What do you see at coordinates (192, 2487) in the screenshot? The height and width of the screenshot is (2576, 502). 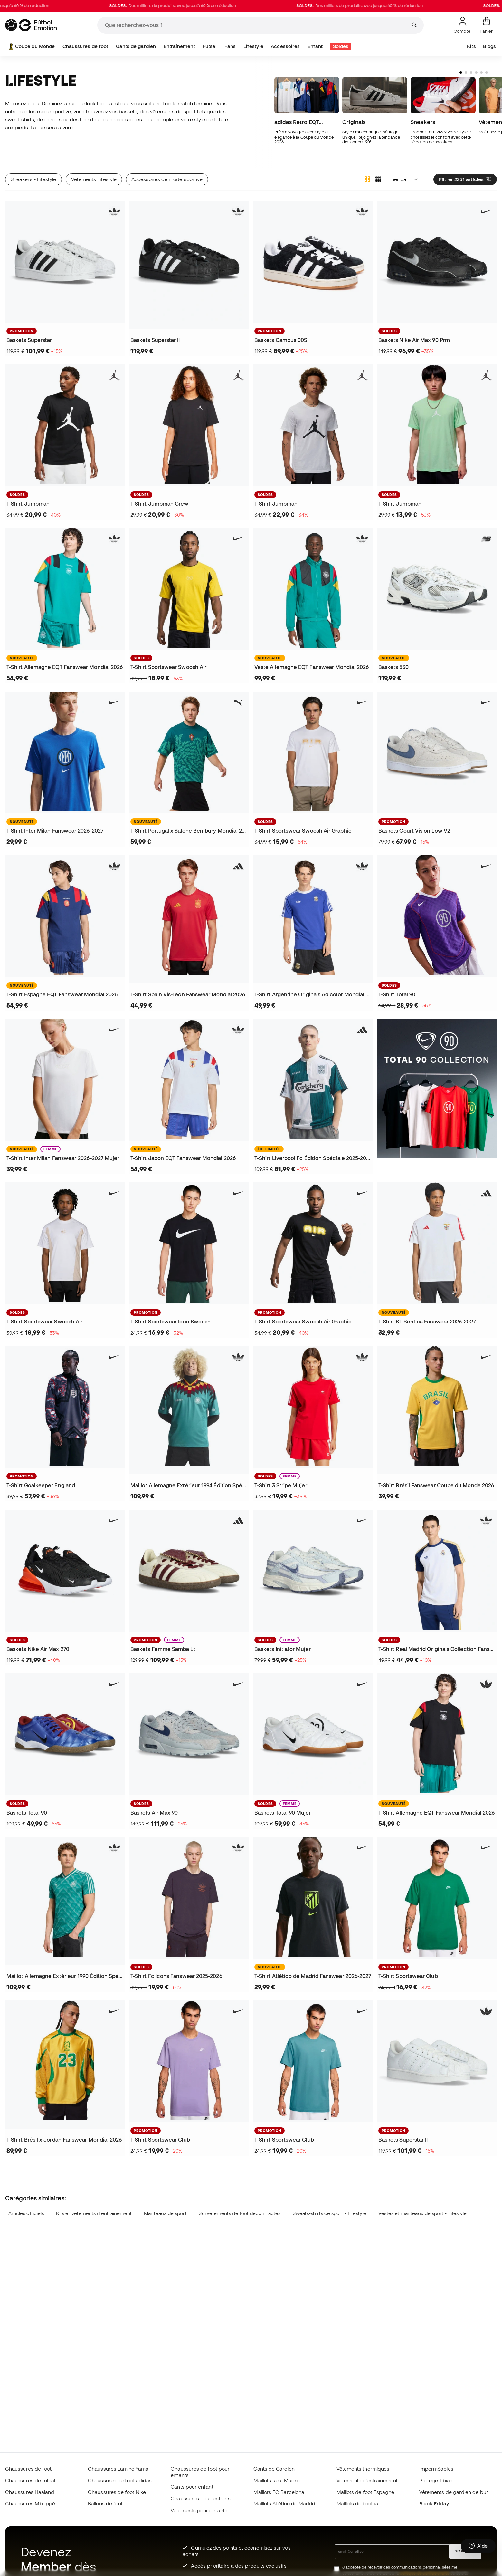 I see `Gants pour enfant` at bounding box center [192, 2487].